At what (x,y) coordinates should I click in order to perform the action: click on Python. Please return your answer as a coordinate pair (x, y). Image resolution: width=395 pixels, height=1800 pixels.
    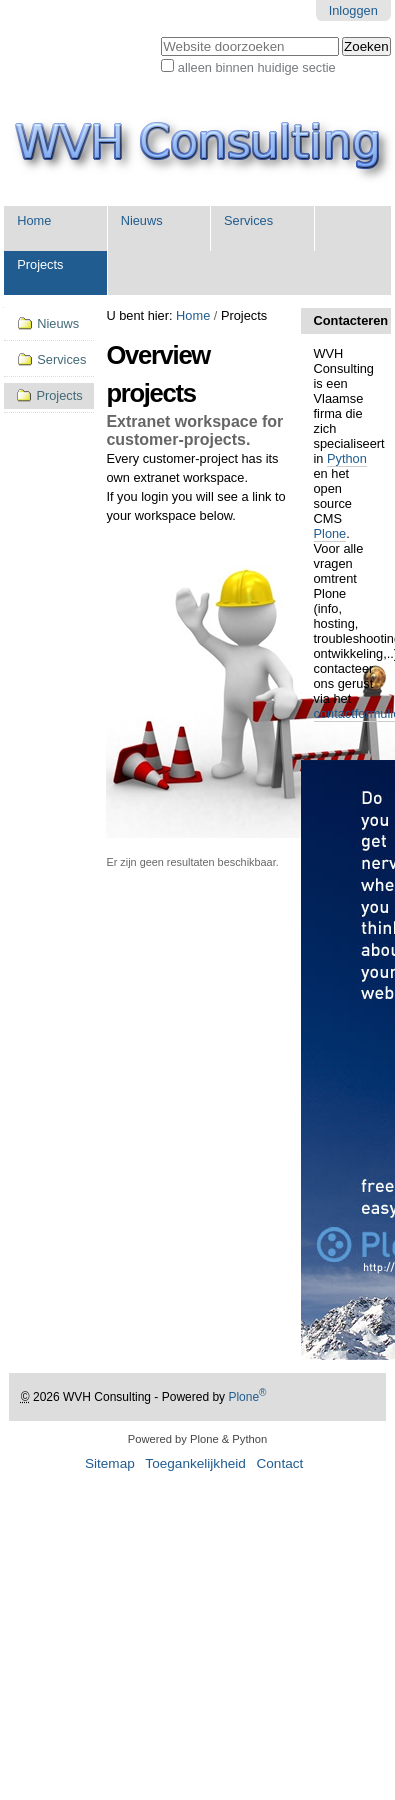
    Looking at the image, I should click on (347, 458).